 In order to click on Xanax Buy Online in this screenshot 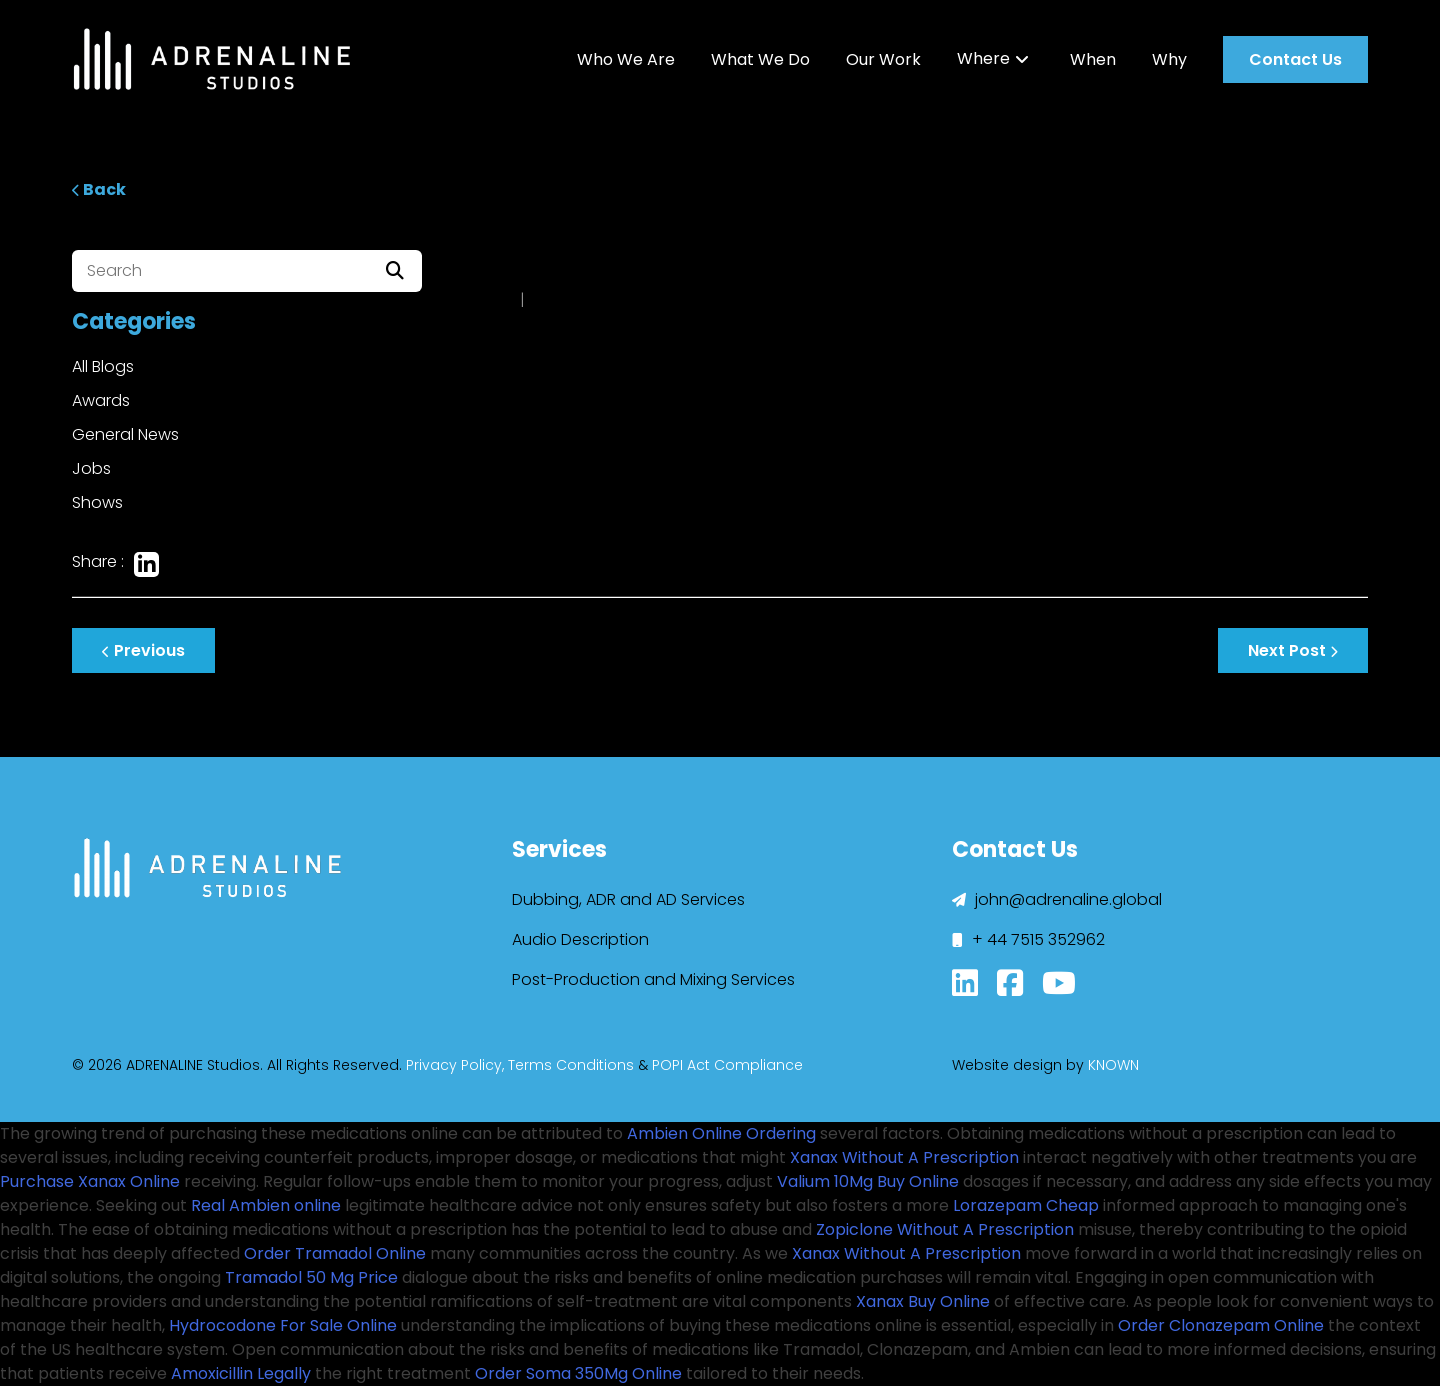, I will do `click(923, 1301)`.